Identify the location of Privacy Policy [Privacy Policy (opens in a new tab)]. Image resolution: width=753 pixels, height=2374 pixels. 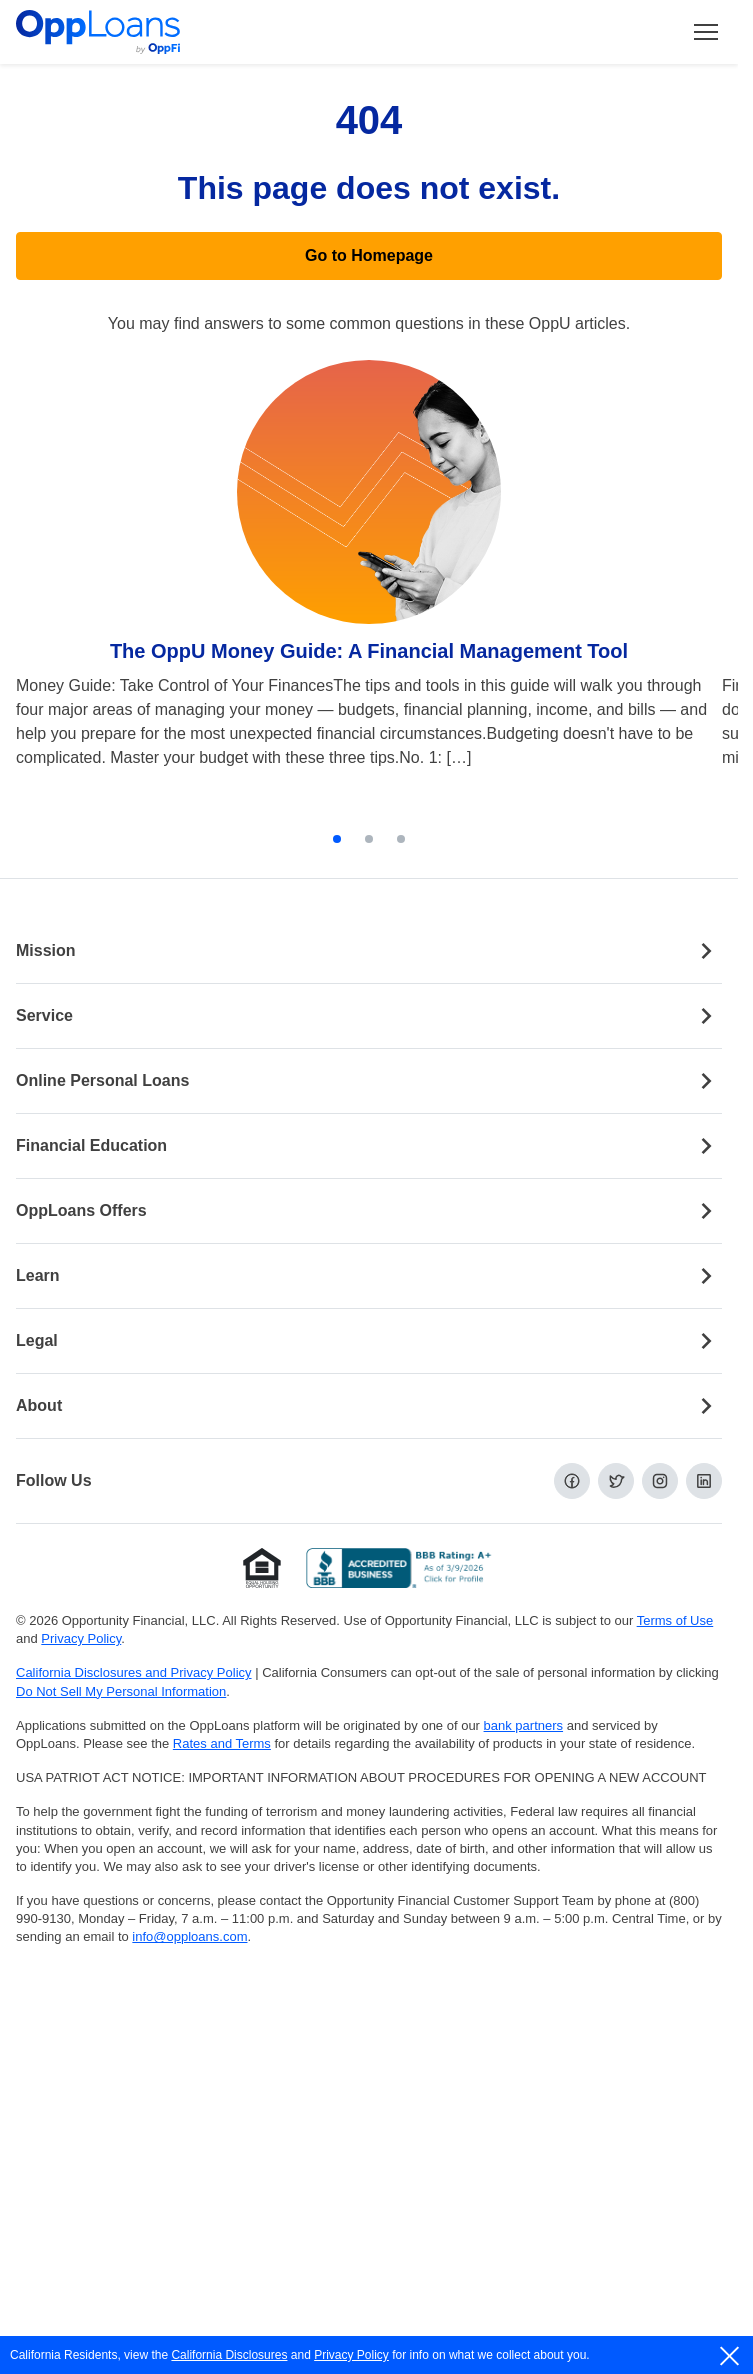
(81, 1638).